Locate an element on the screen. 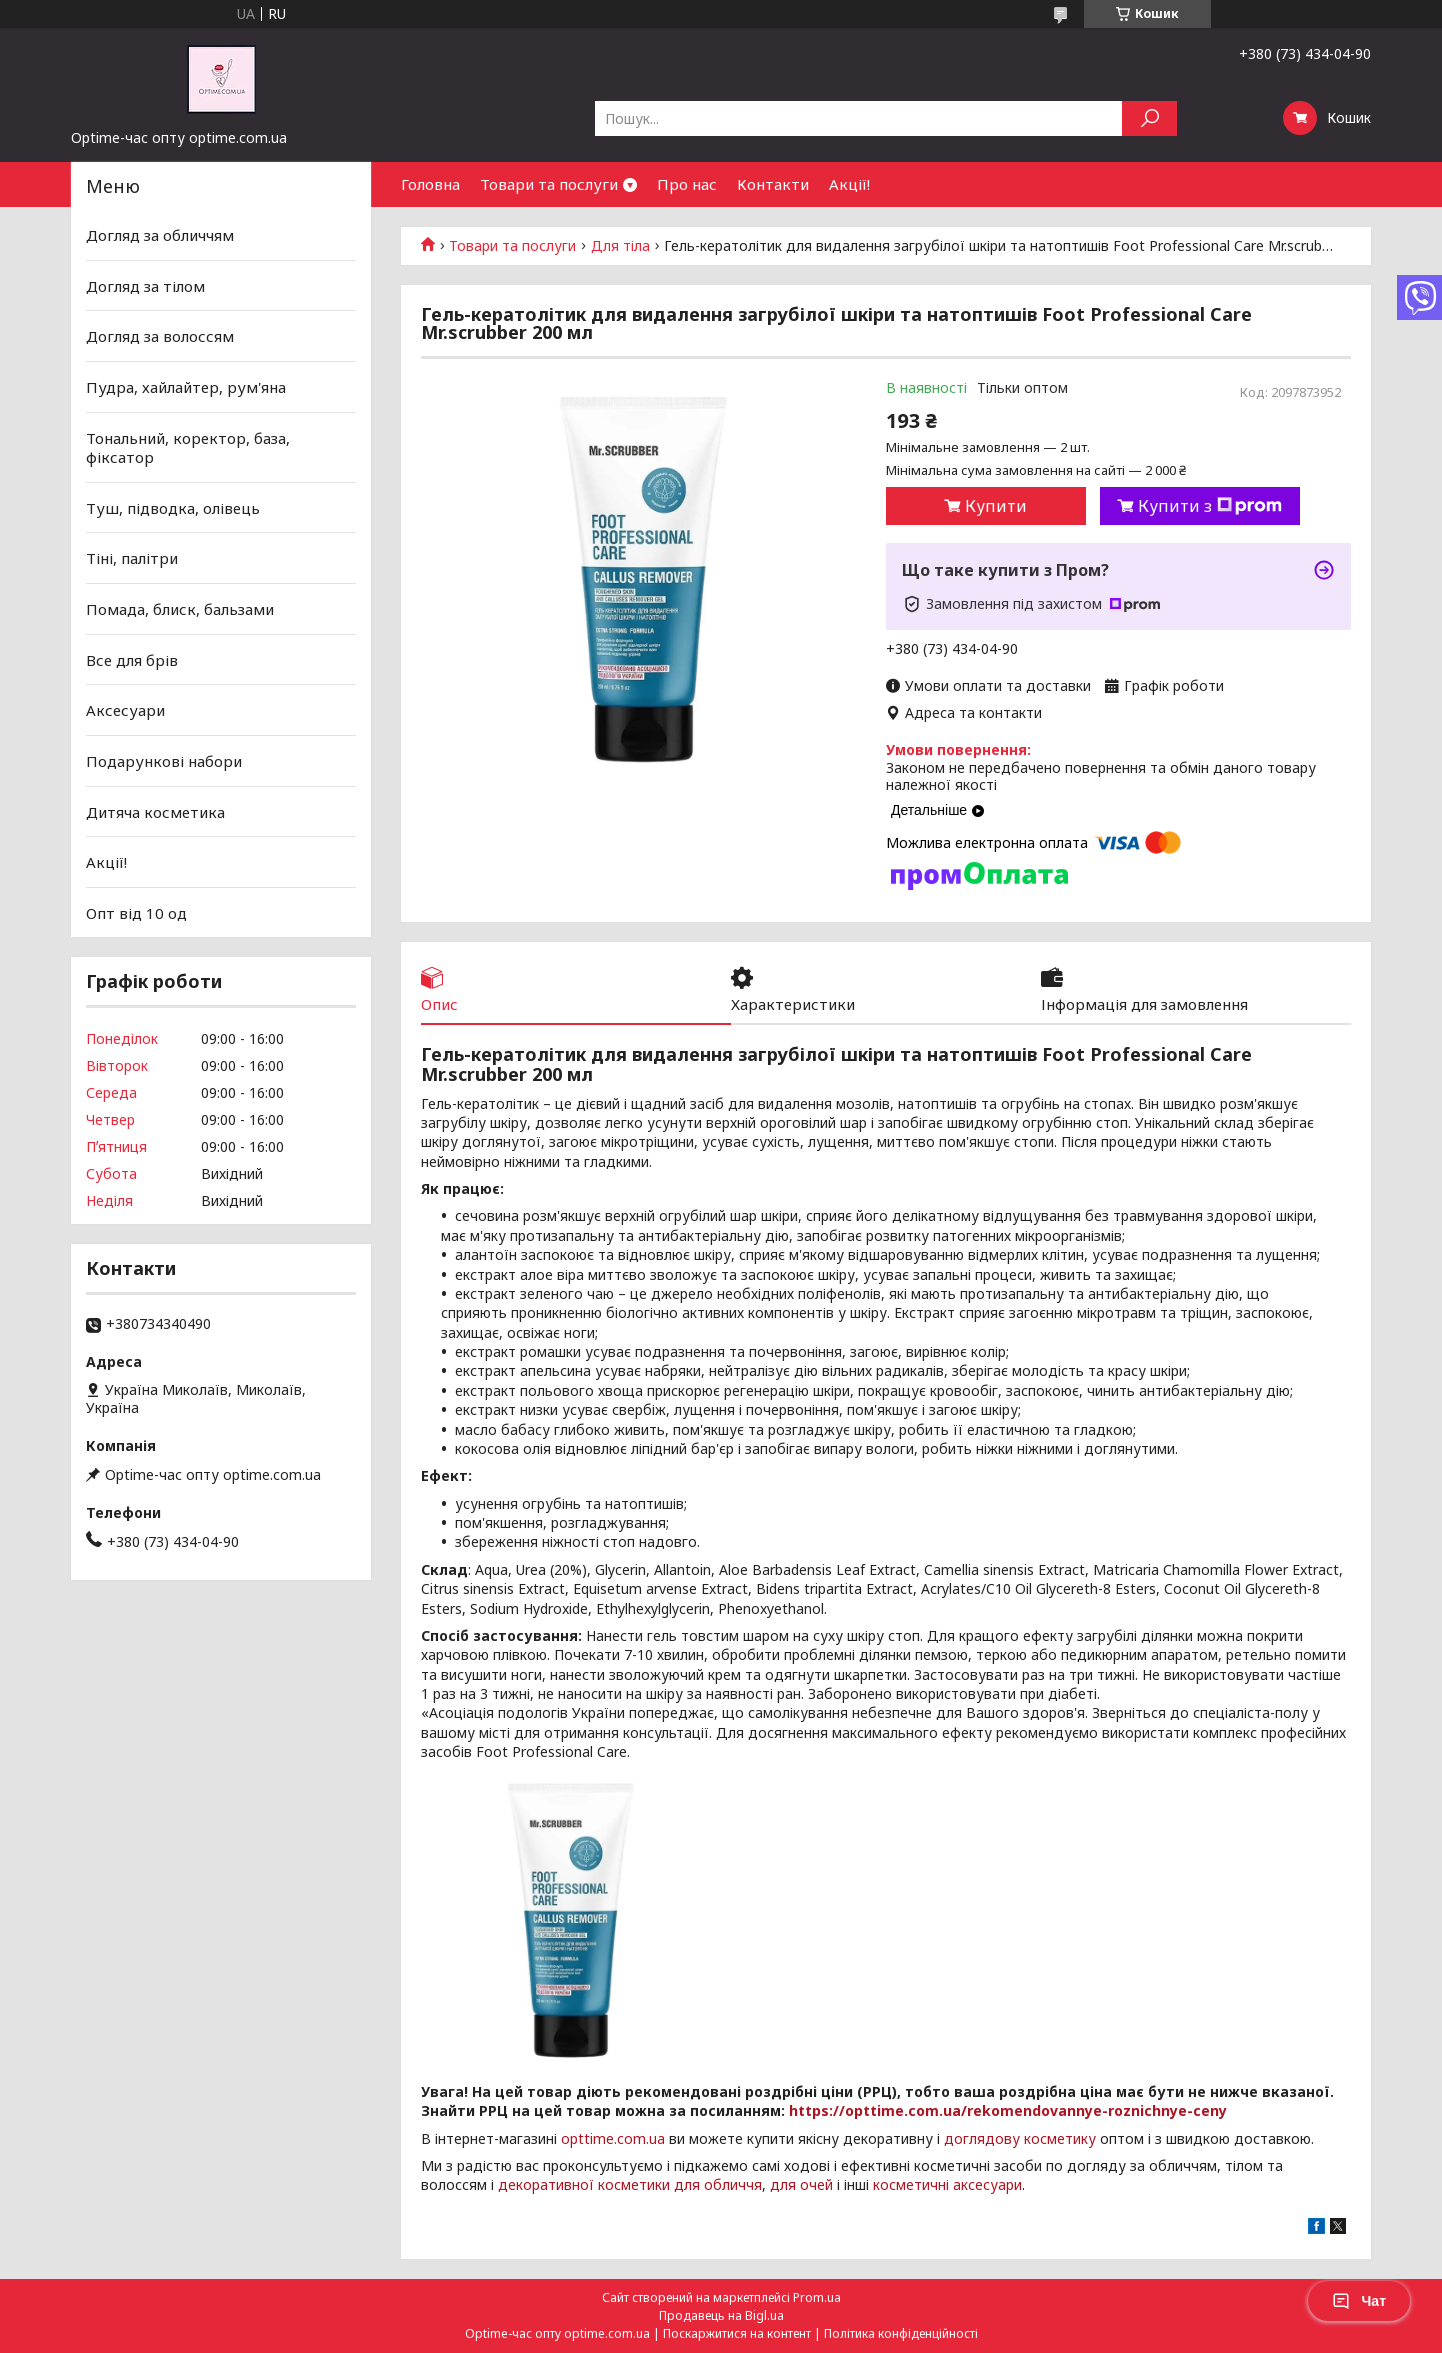 This screenshot has height=2353, width=1442. Пудра, хайлайтер, рум'яна is located at coordinates (186, 387).